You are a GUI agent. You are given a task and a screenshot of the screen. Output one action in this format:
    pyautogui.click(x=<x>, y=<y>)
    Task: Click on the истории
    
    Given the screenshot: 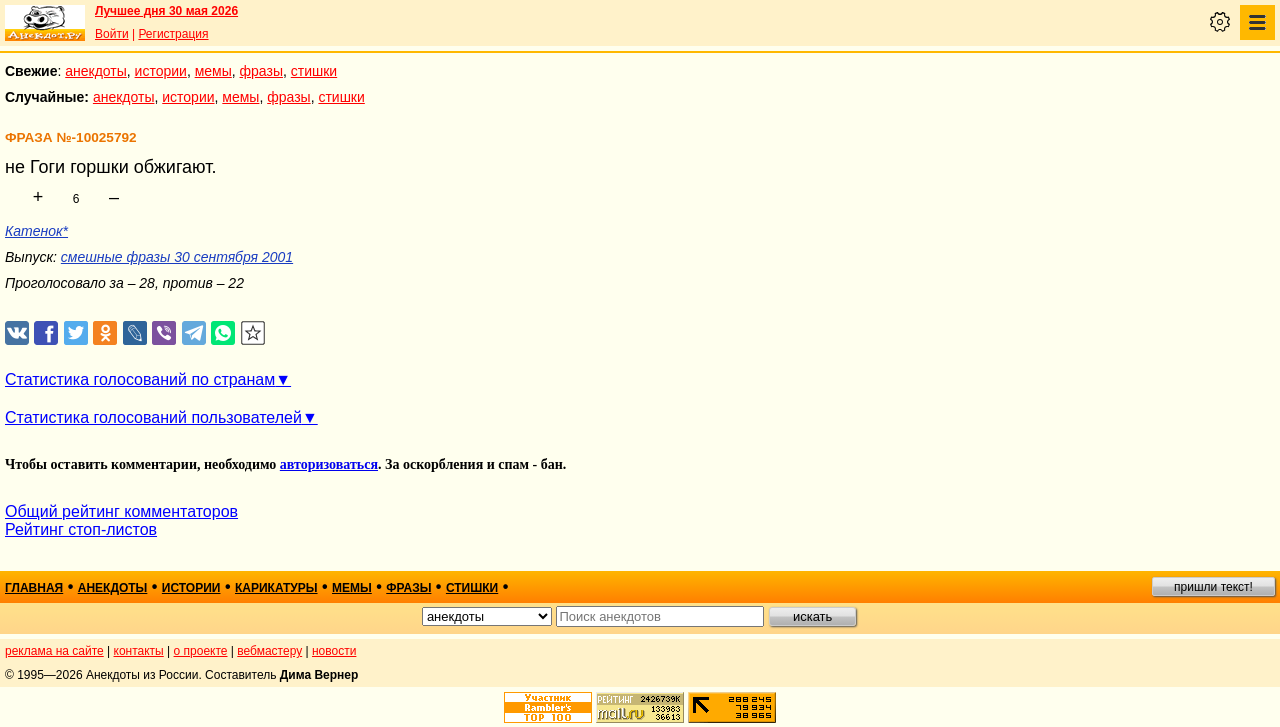 What is the action you would take?
    pyautogui.click(x=161, y=71)
    